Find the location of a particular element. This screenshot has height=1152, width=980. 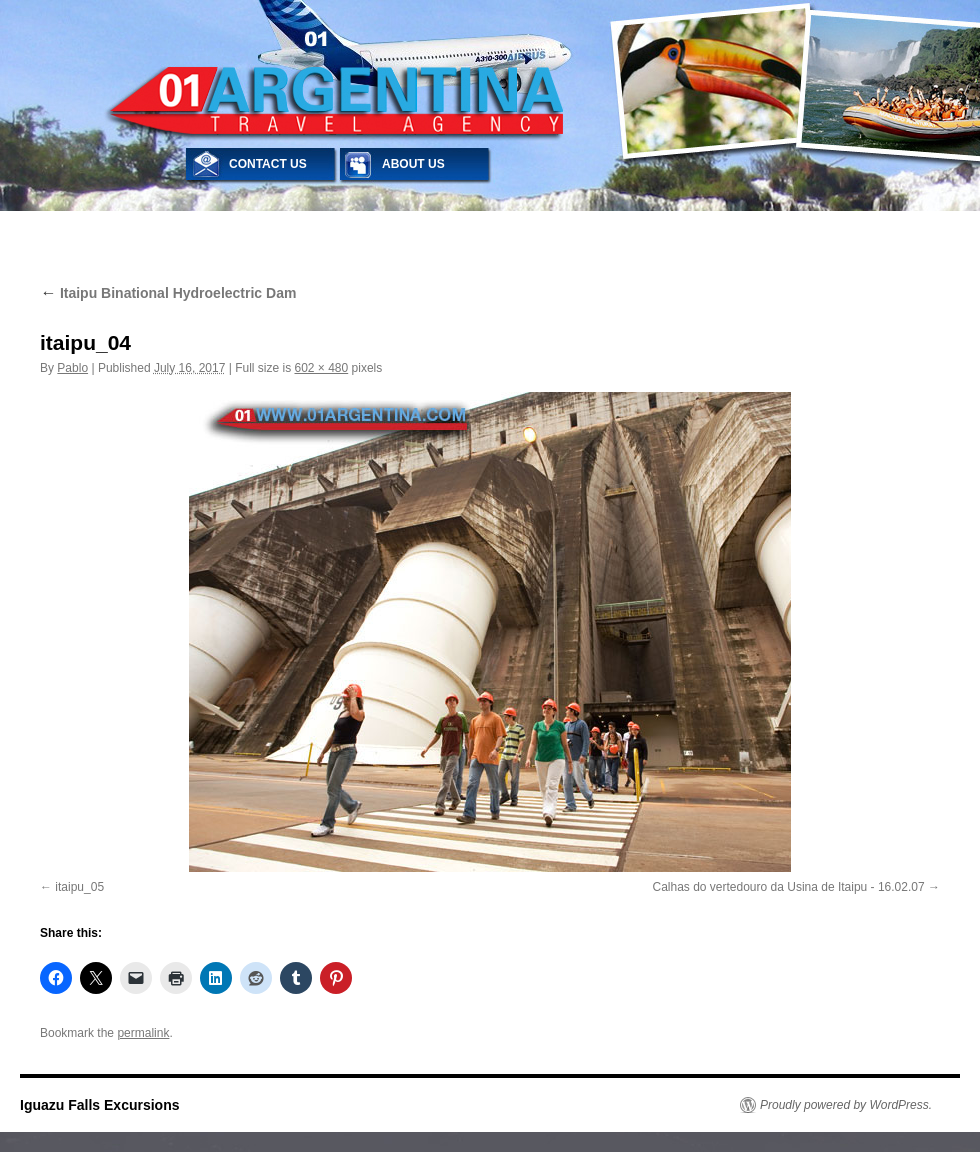

Pablo is located at coordinates (72, 368).